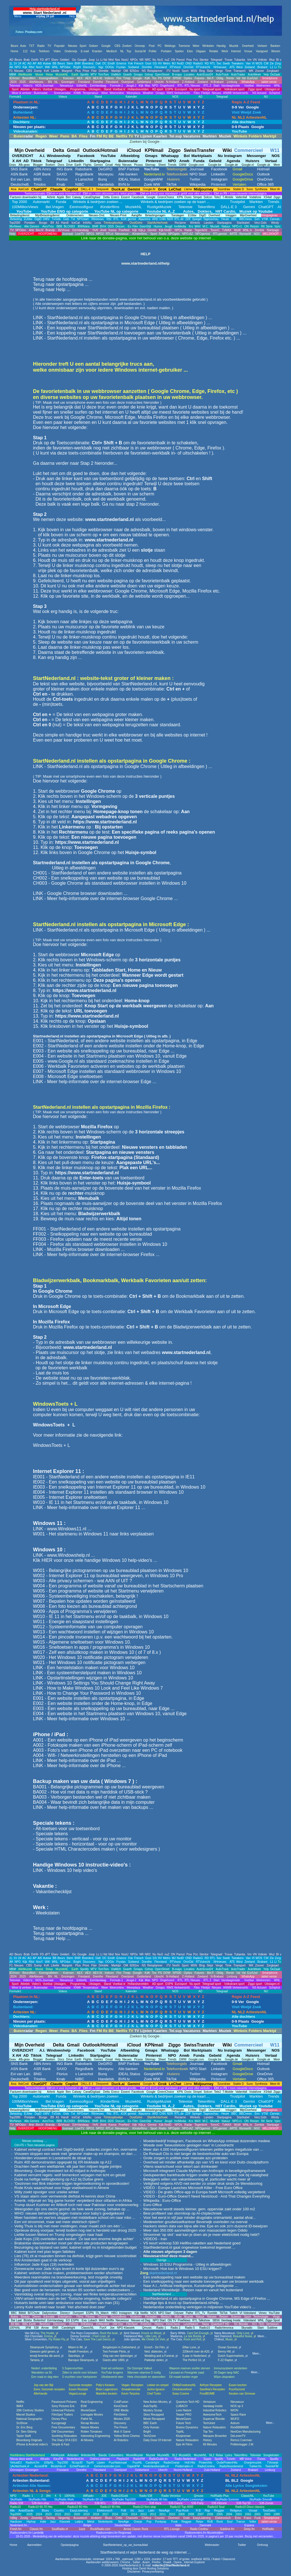  What do you see at coordinates (49, 81) in the screenshot?
I see `BN` at bounding box center [49, 81].